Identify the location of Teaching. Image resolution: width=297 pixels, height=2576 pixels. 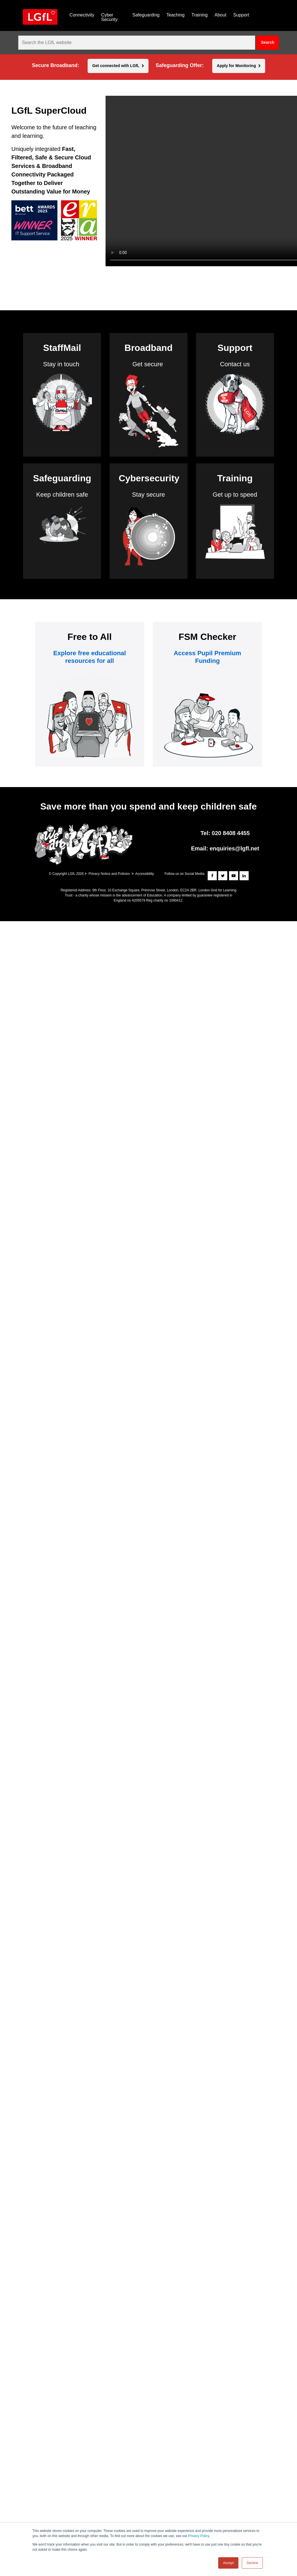
(175, 15).